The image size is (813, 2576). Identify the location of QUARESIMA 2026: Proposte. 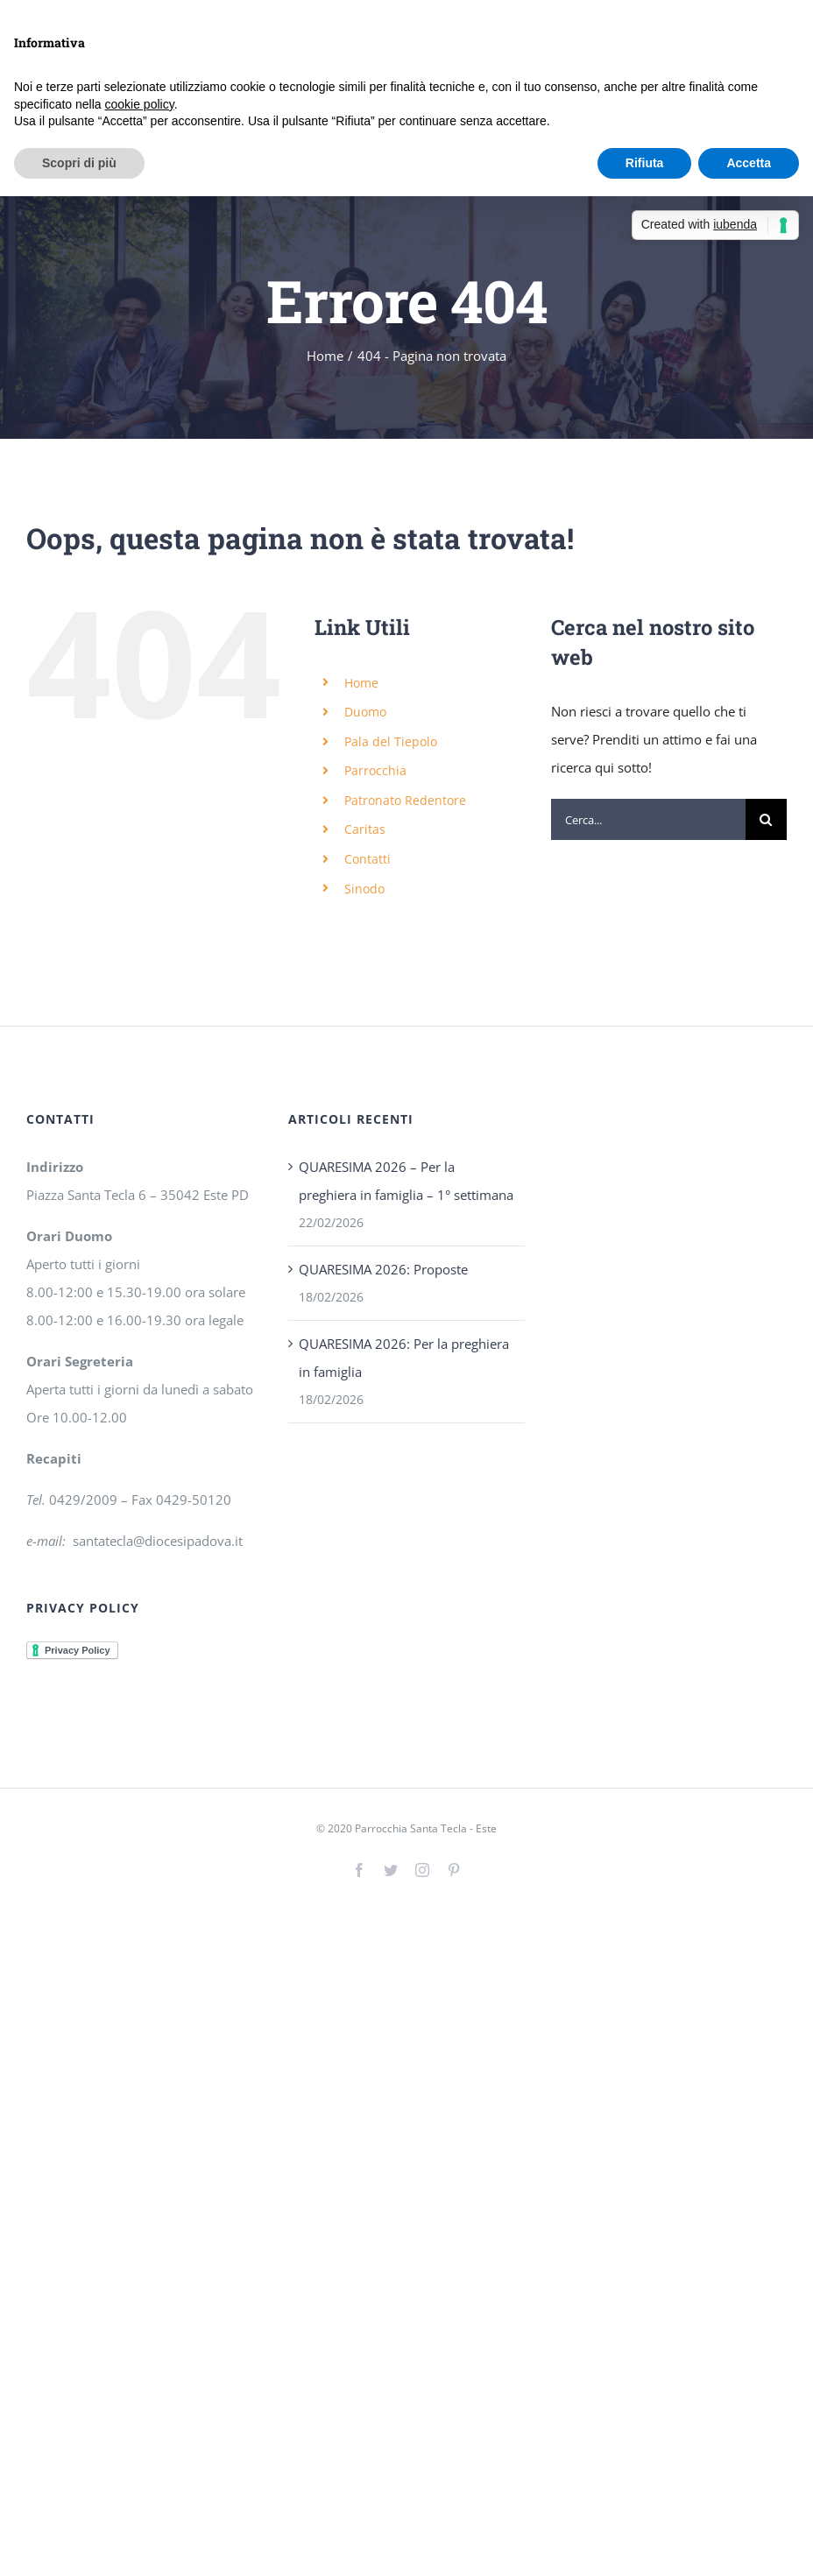
(383, 1269).